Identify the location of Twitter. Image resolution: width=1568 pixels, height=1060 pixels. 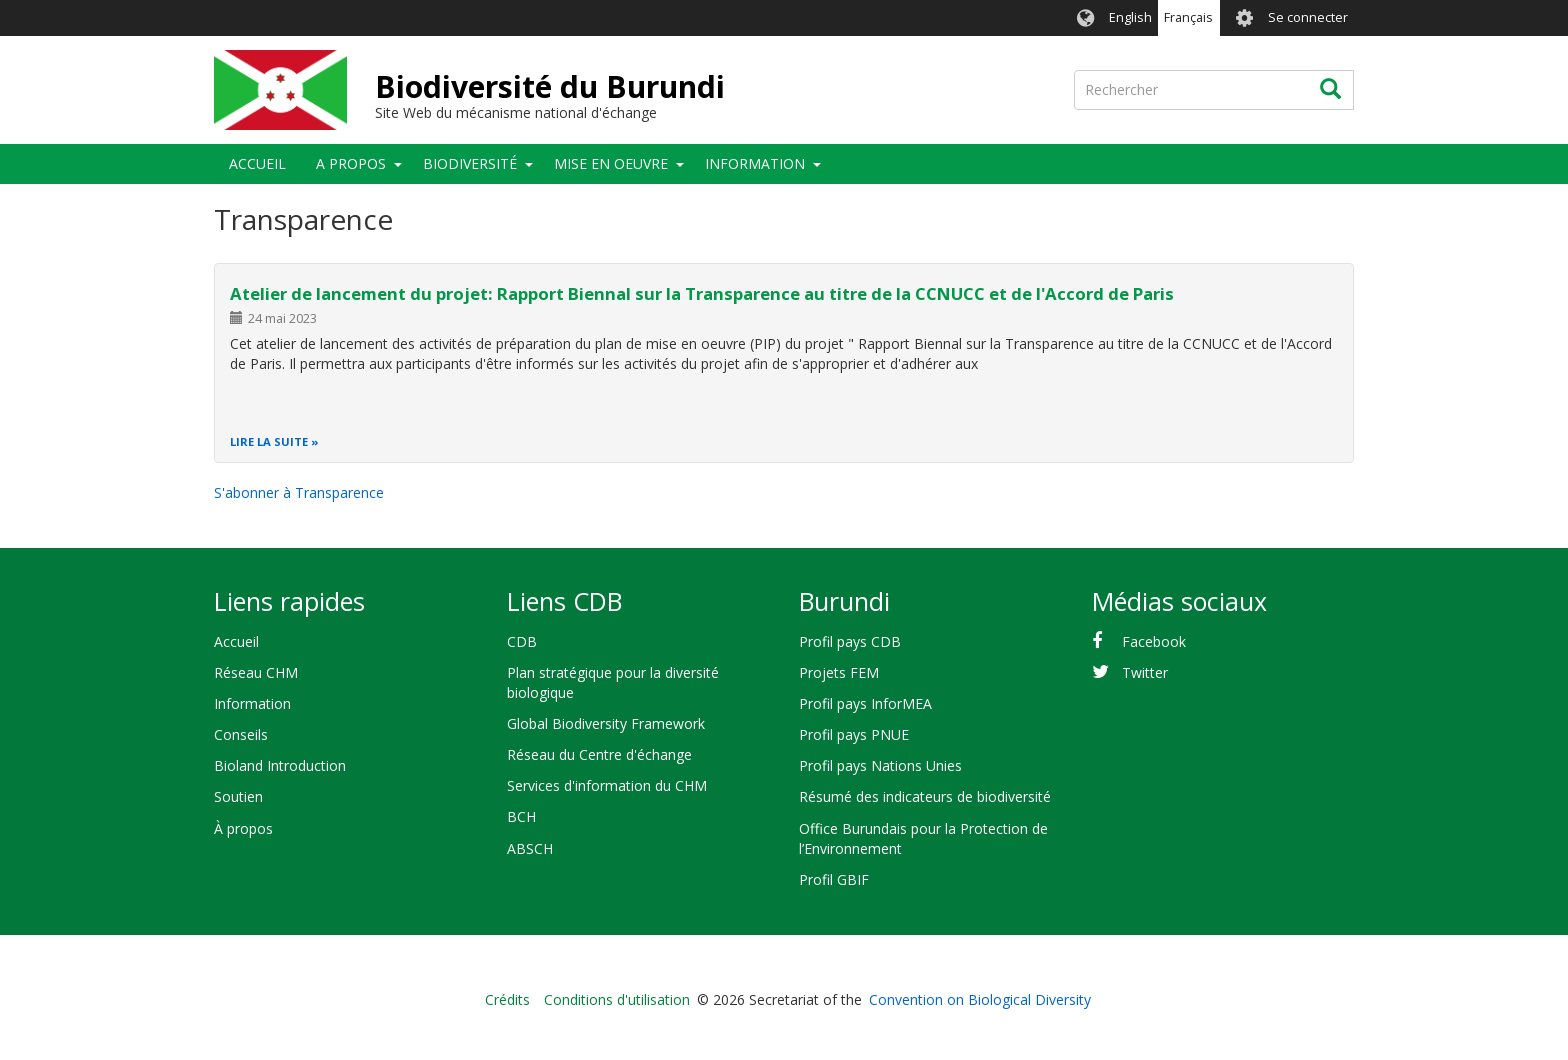
(1145, 672).